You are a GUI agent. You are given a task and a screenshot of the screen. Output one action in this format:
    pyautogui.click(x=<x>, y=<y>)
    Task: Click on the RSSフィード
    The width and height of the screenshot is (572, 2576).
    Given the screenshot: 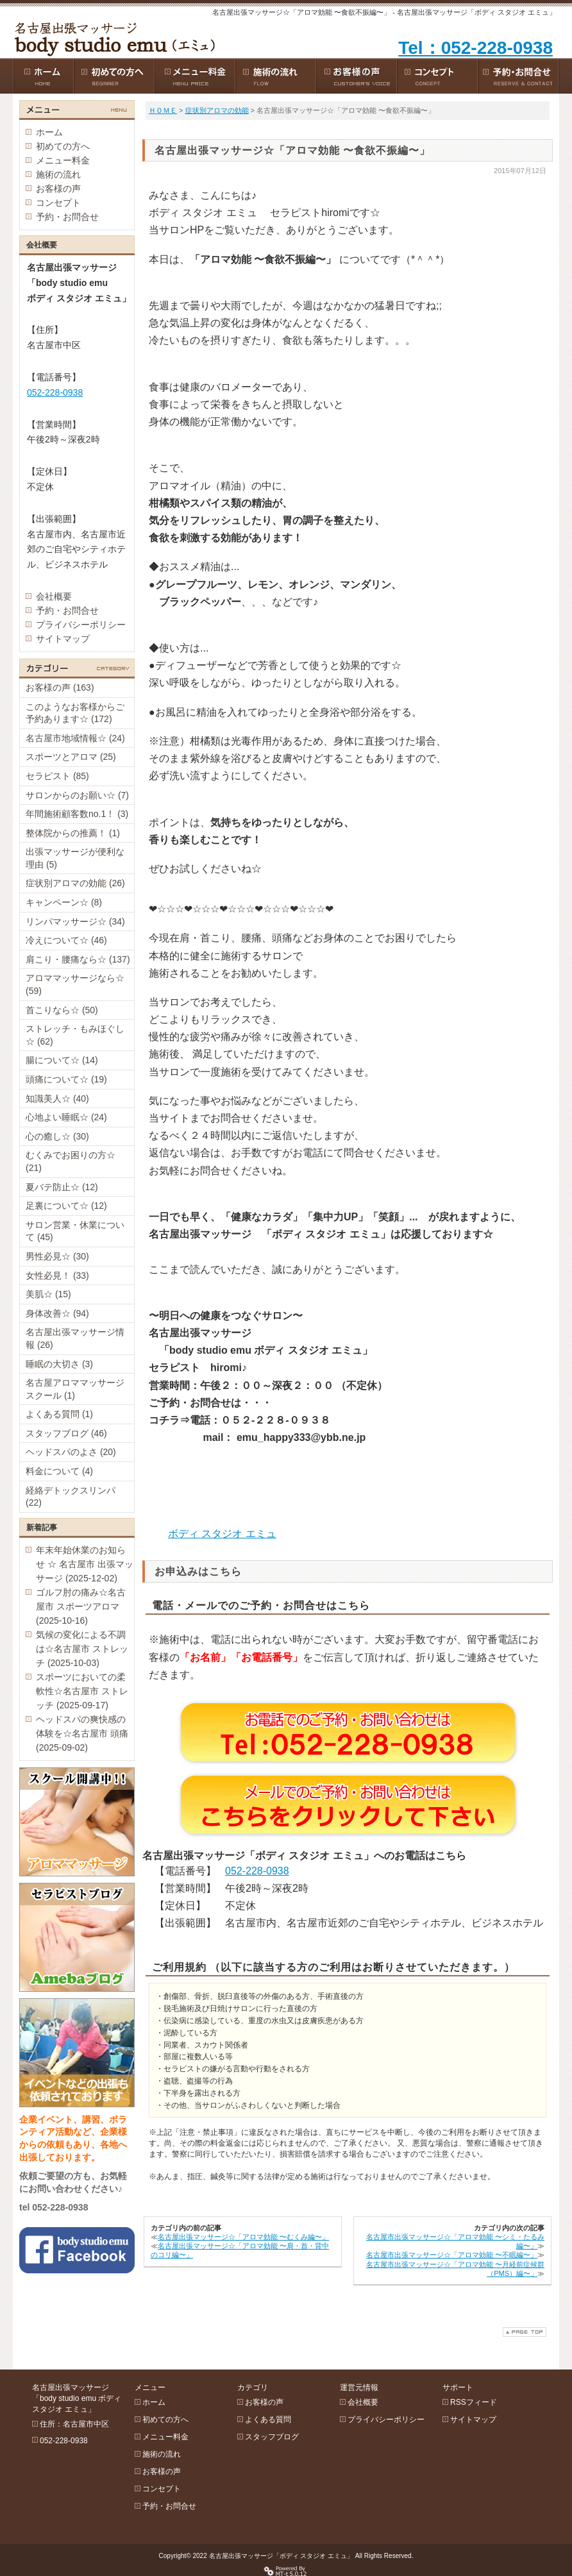 What is the action you would take?
    pyautogui.click(x=473, y=2402)
    